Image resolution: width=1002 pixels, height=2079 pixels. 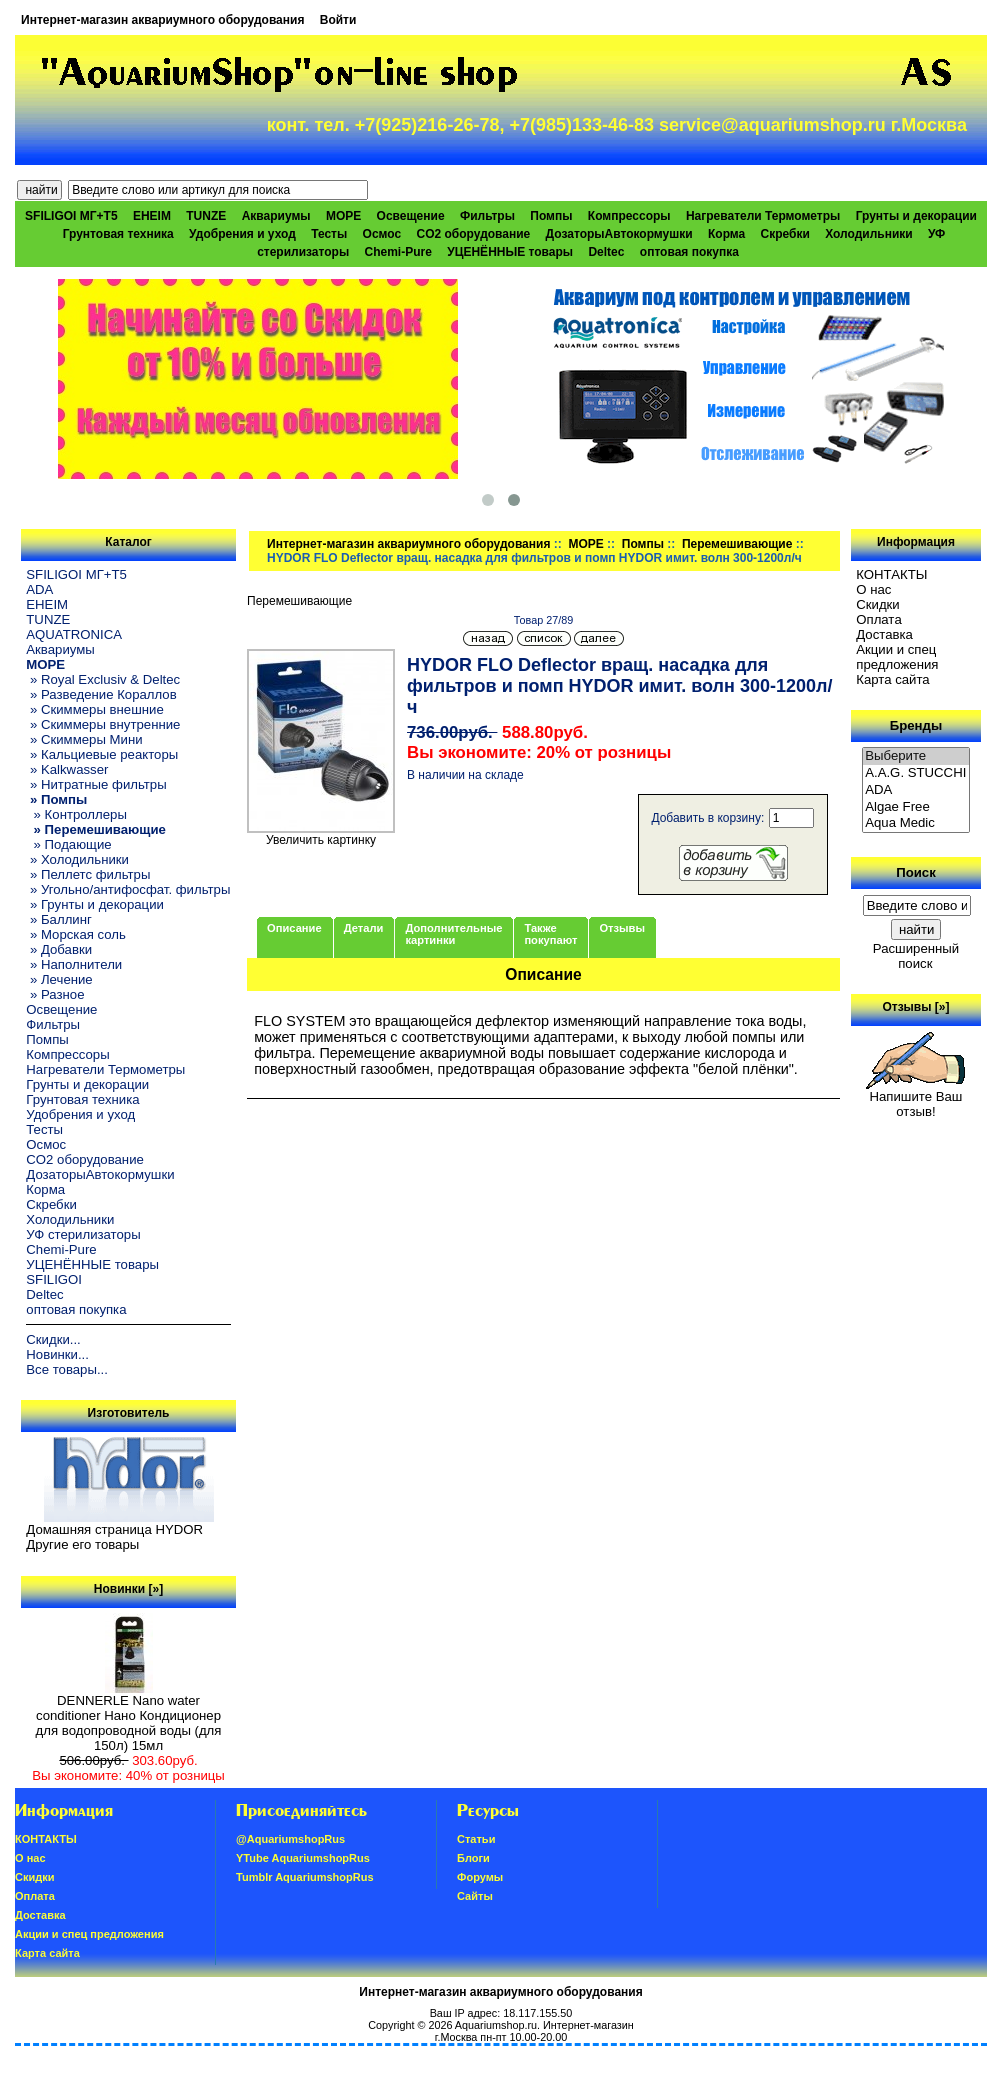 What do you see at coordinates (475, 1896) in the screenshot?
I see `Сайты` at bounding box center [475, 1896].